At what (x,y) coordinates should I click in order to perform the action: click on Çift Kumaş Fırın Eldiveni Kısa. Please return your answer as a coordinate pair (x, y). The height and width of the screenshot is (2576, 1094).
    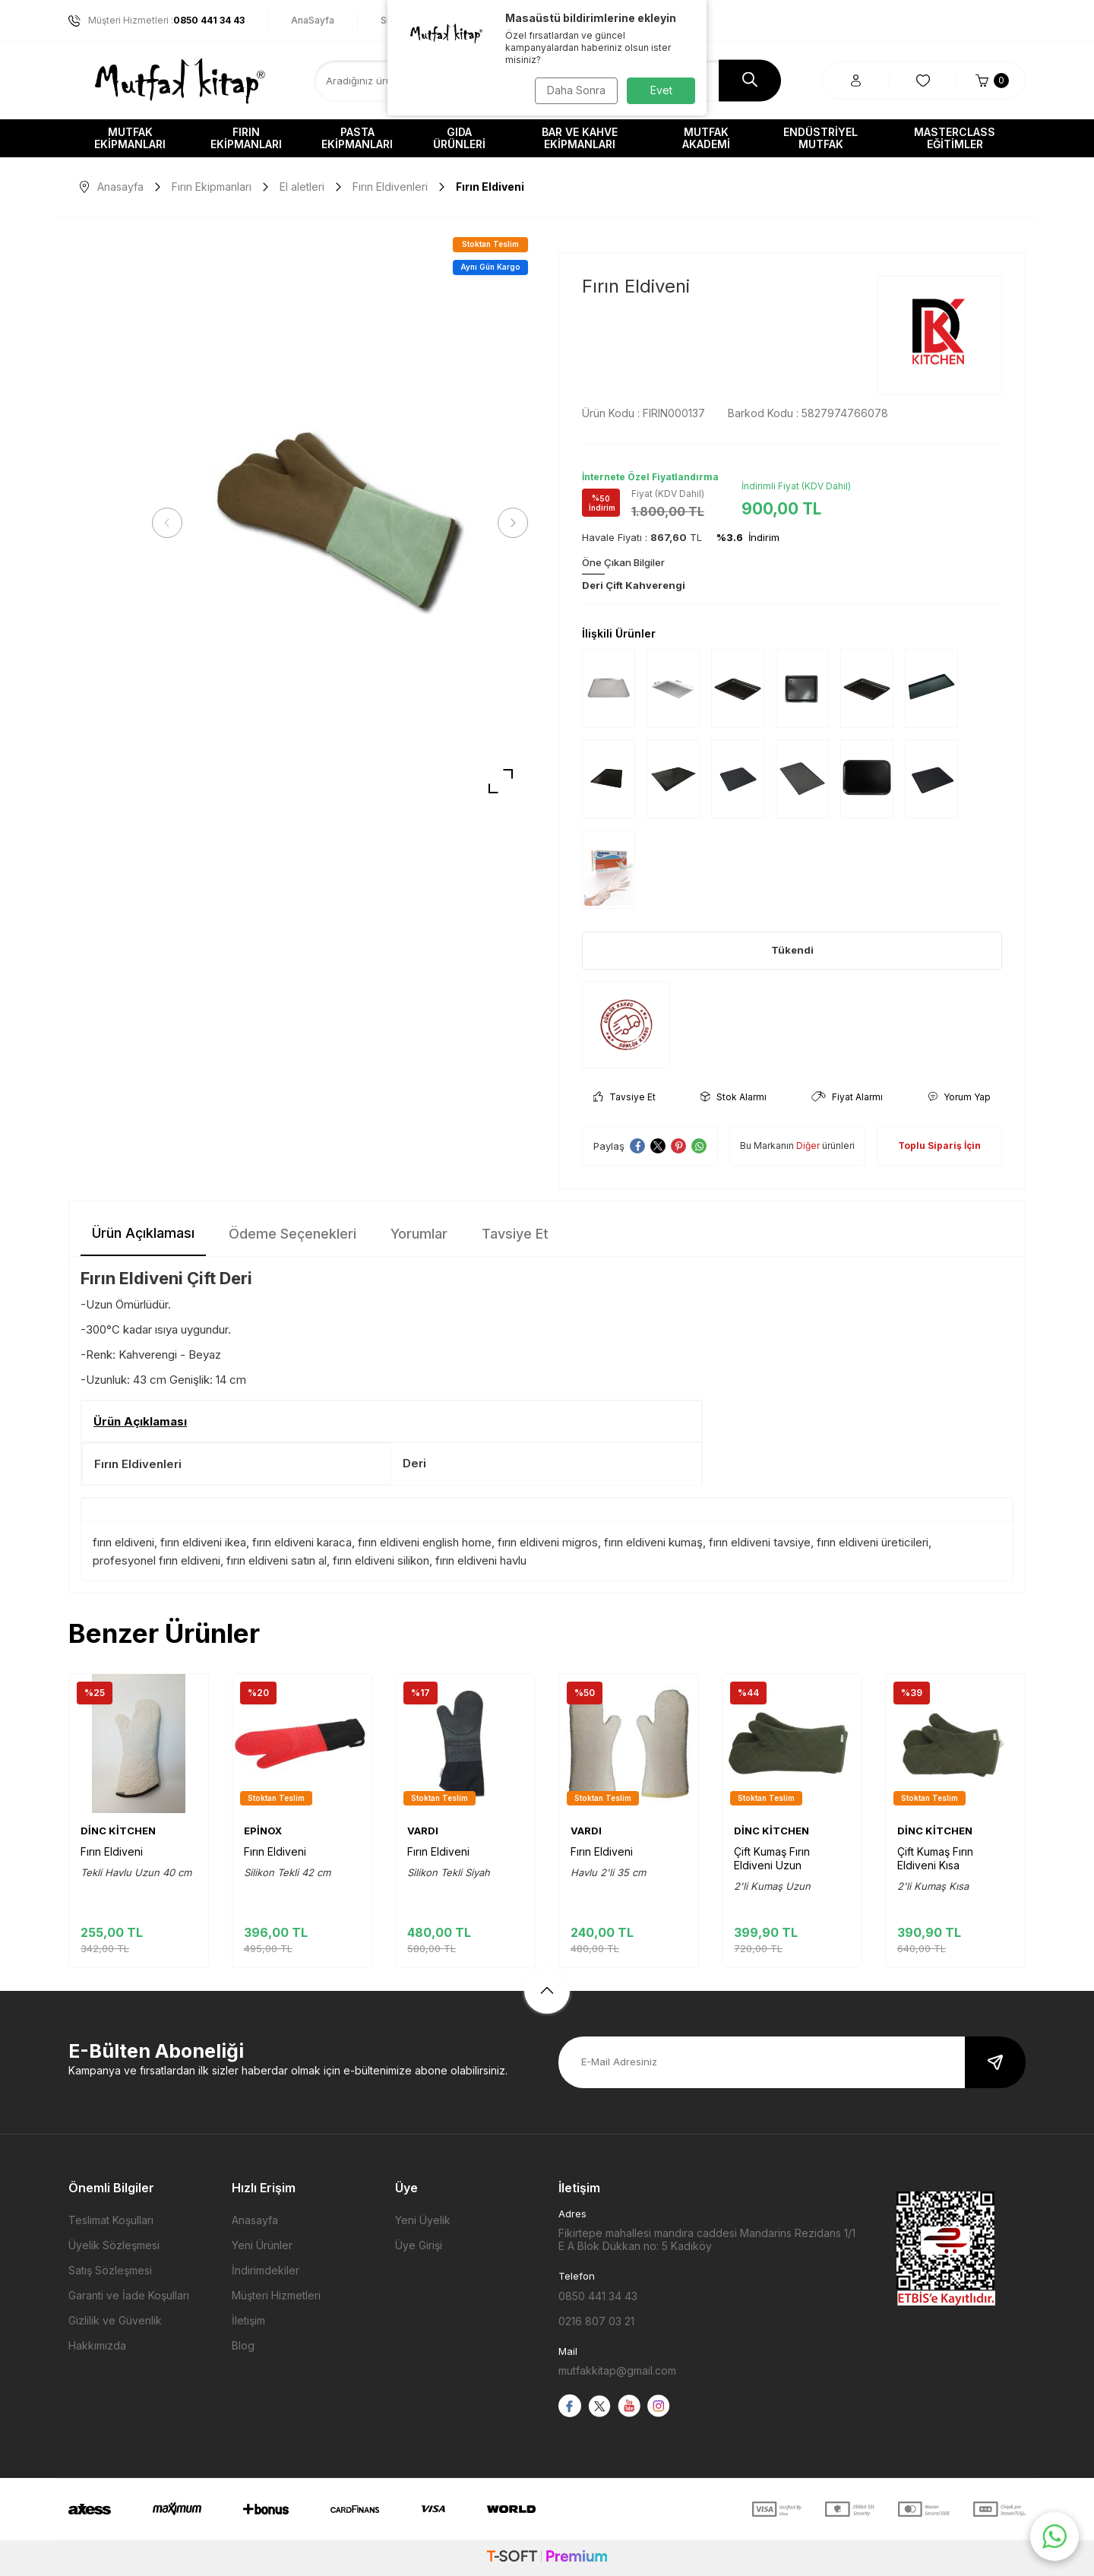
    Looking at the image, I should click on (935, 1858).